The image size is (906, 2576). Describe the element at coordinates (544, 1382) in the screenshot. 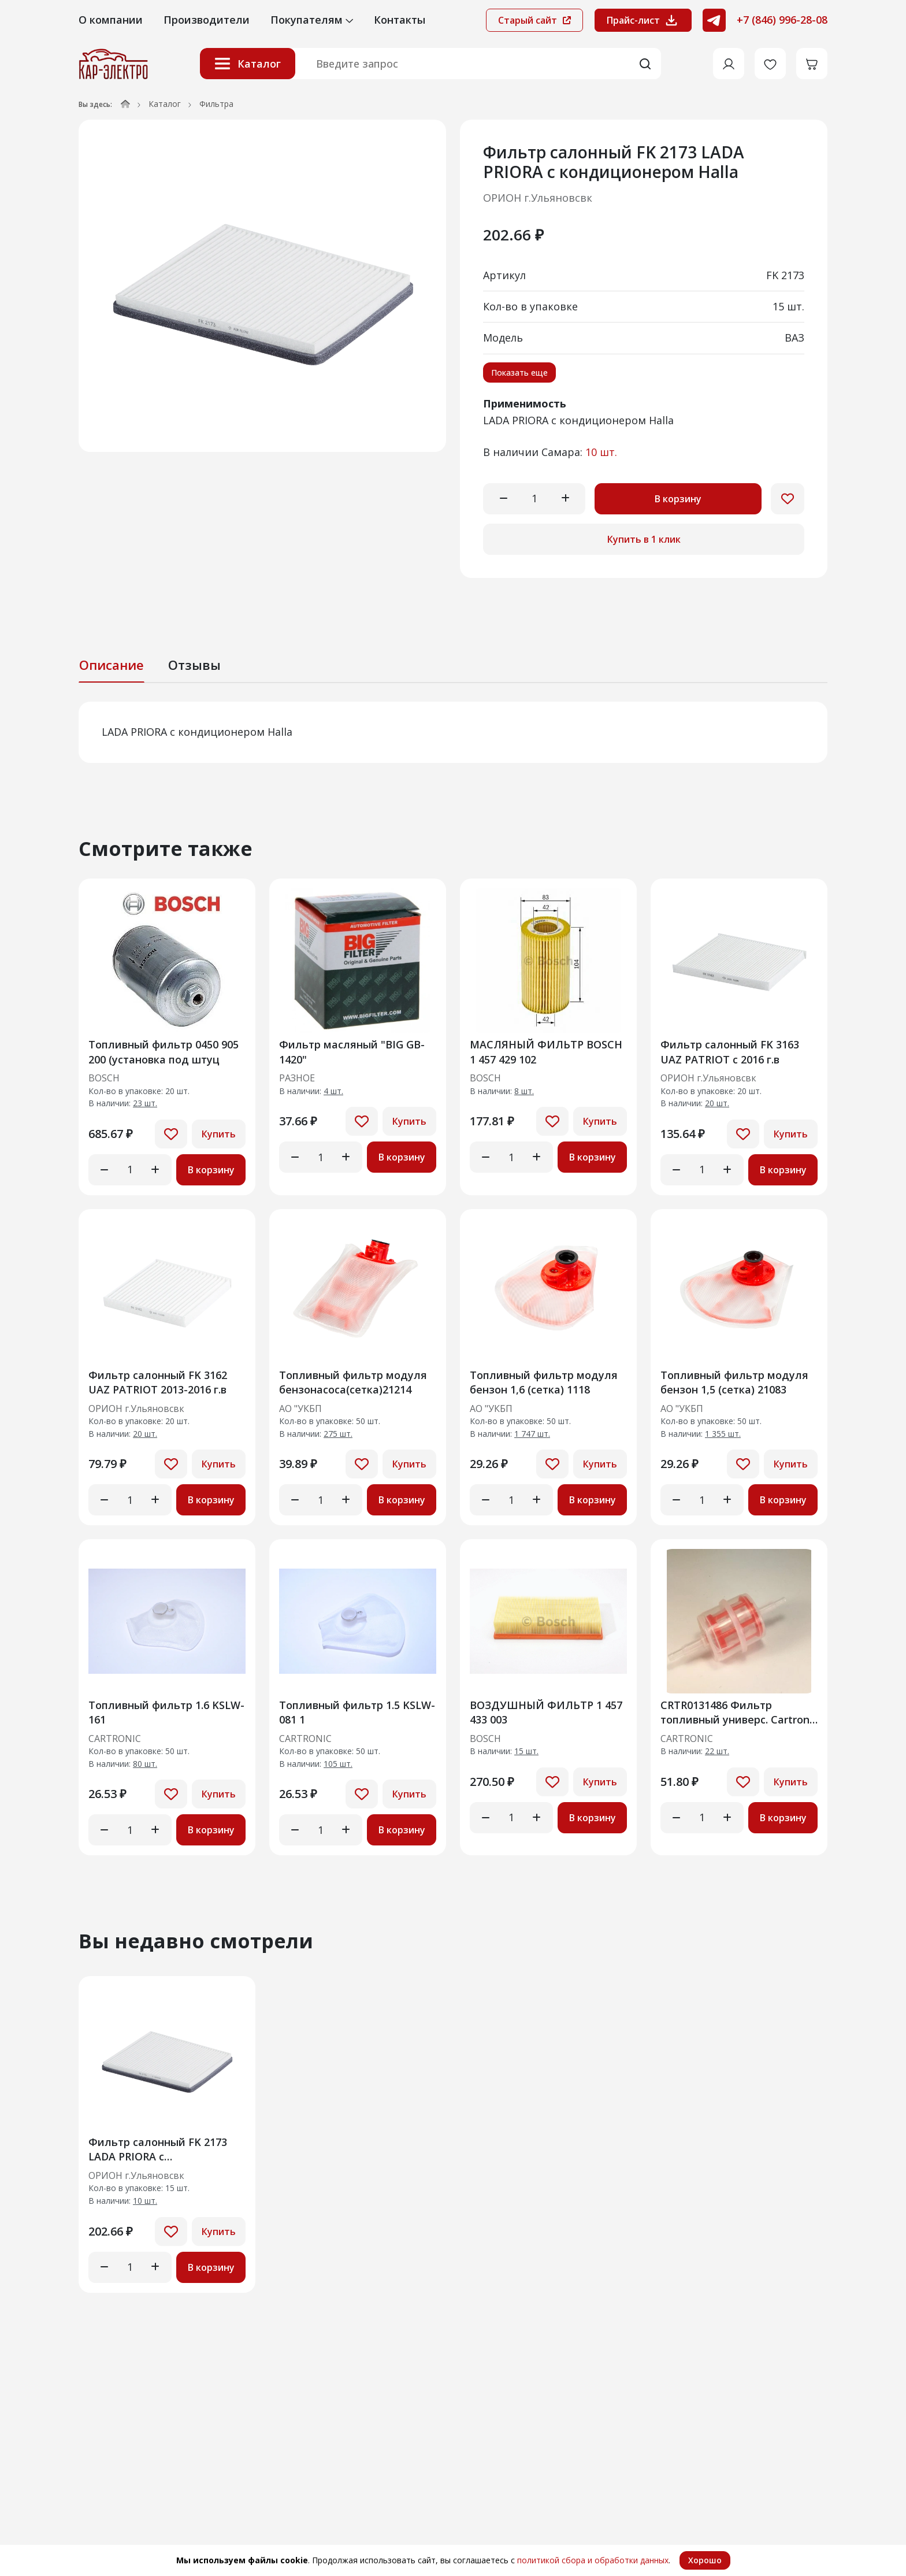

I see `Топливный фильтр модуля бензон 1,6 (сетка) 1118` at that location.